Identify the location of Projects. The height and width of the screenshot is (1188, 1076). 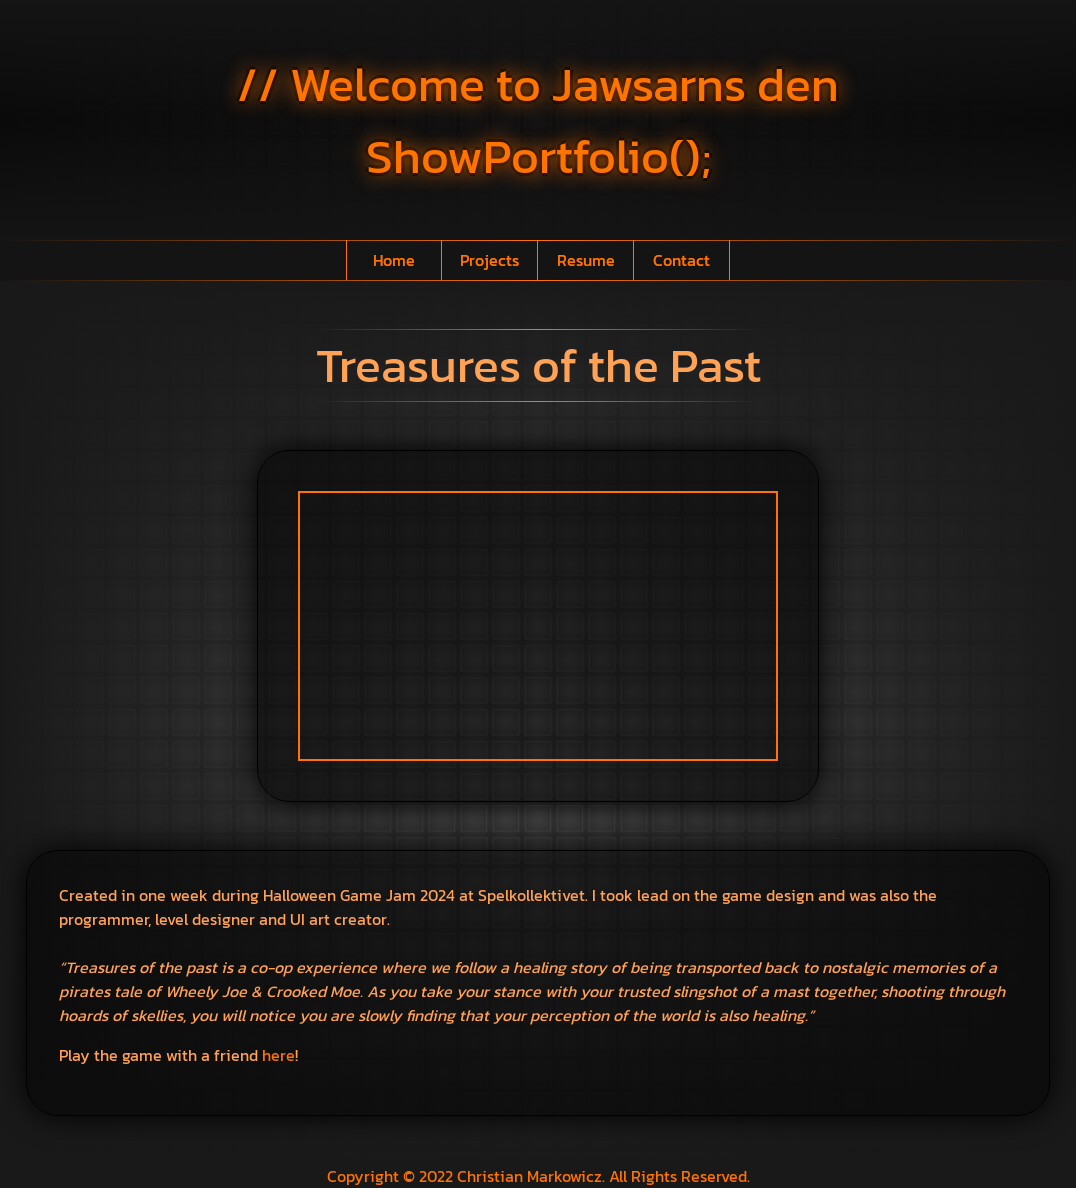
(489, 260).